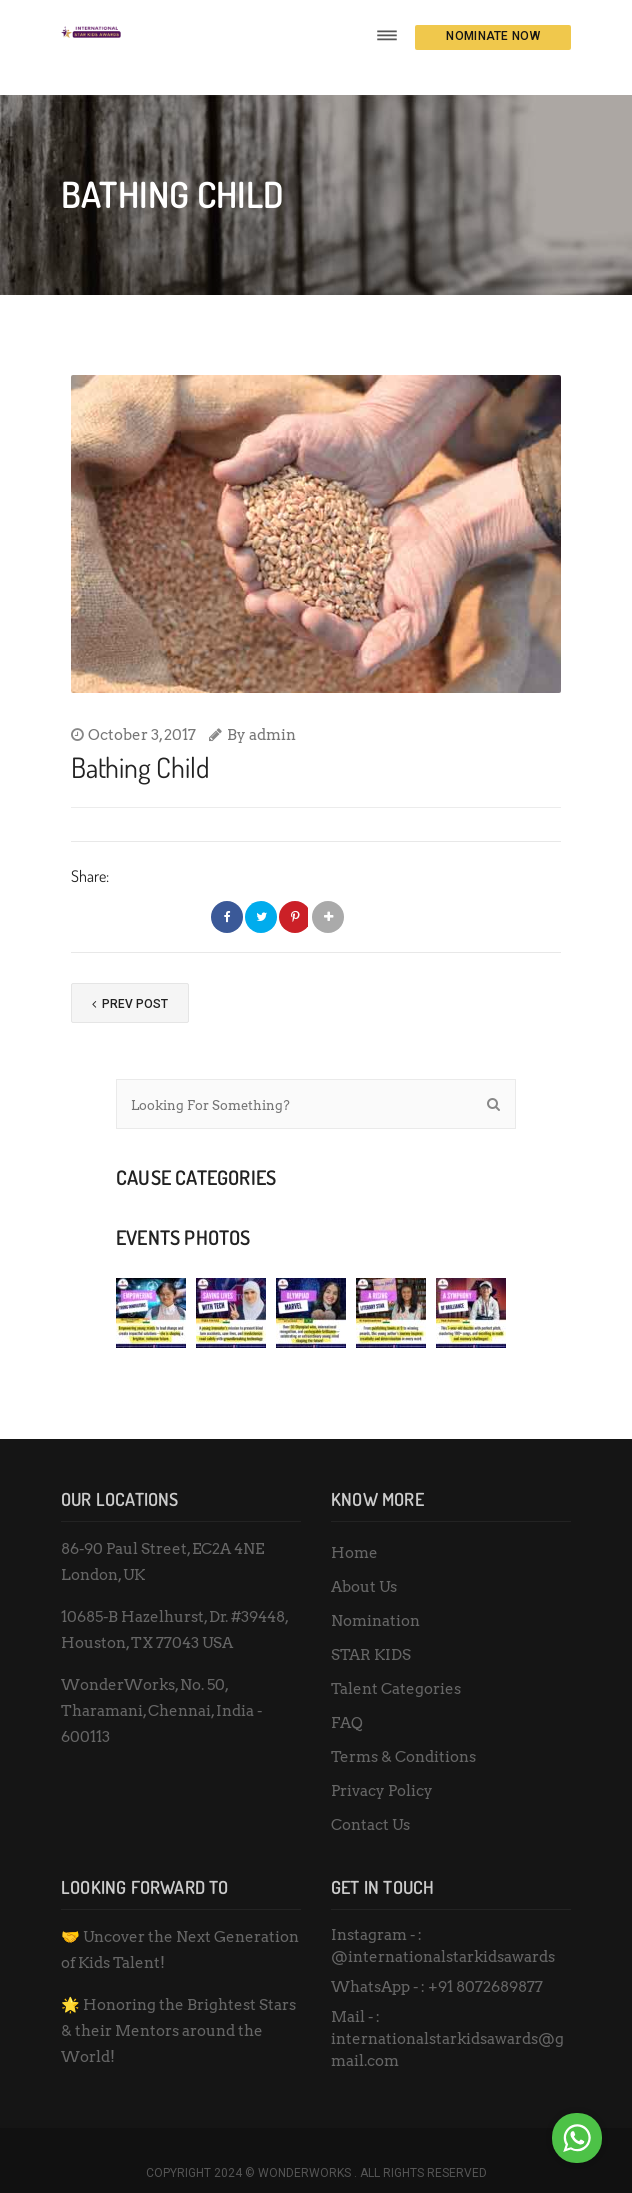 This screenshot has height=2193, width=632. Describe the element at coordinates (370, 1800) in the screenshot. I see `Contact Us` at that location.